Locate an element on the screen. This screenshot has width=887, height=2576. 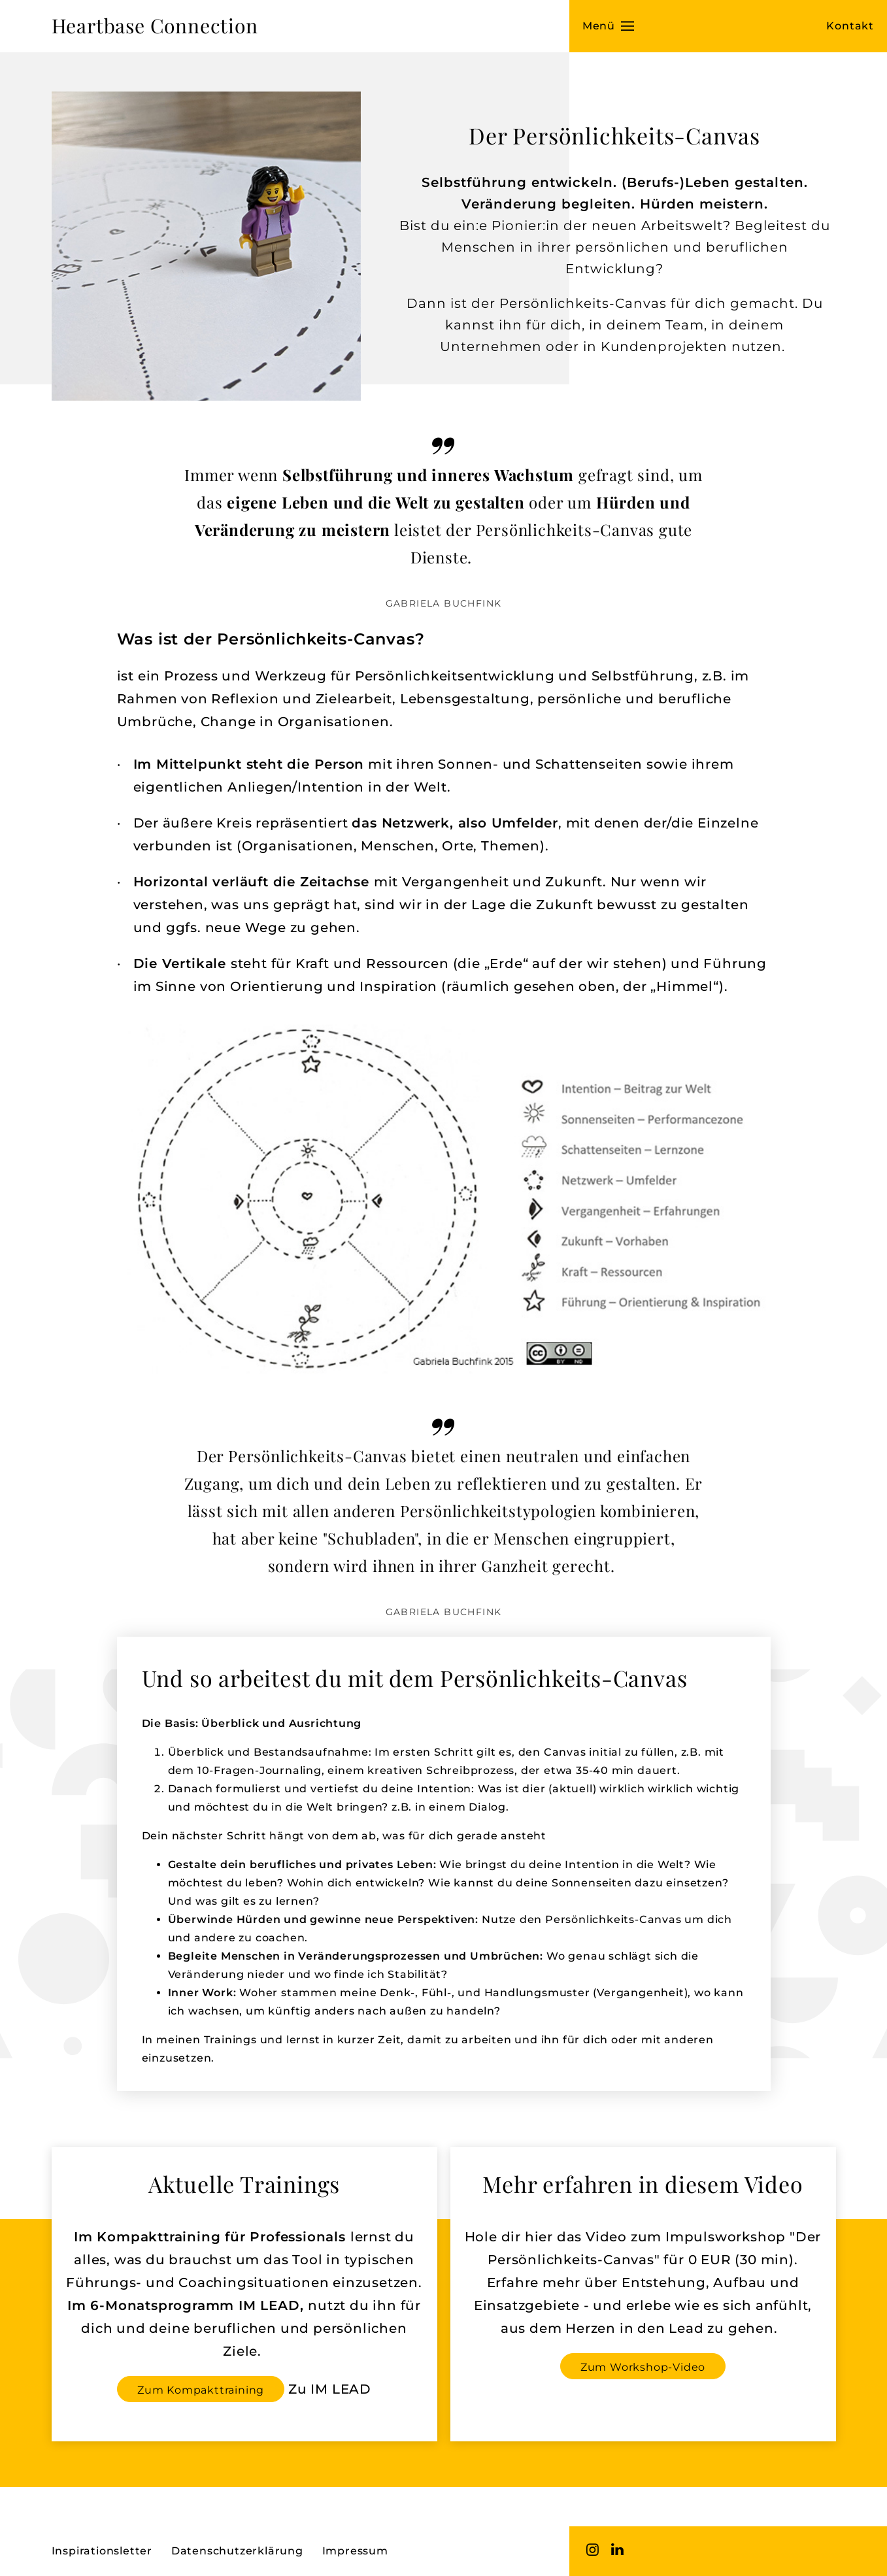
Zum Kompakttraining is located at coordinates (200, 2390).